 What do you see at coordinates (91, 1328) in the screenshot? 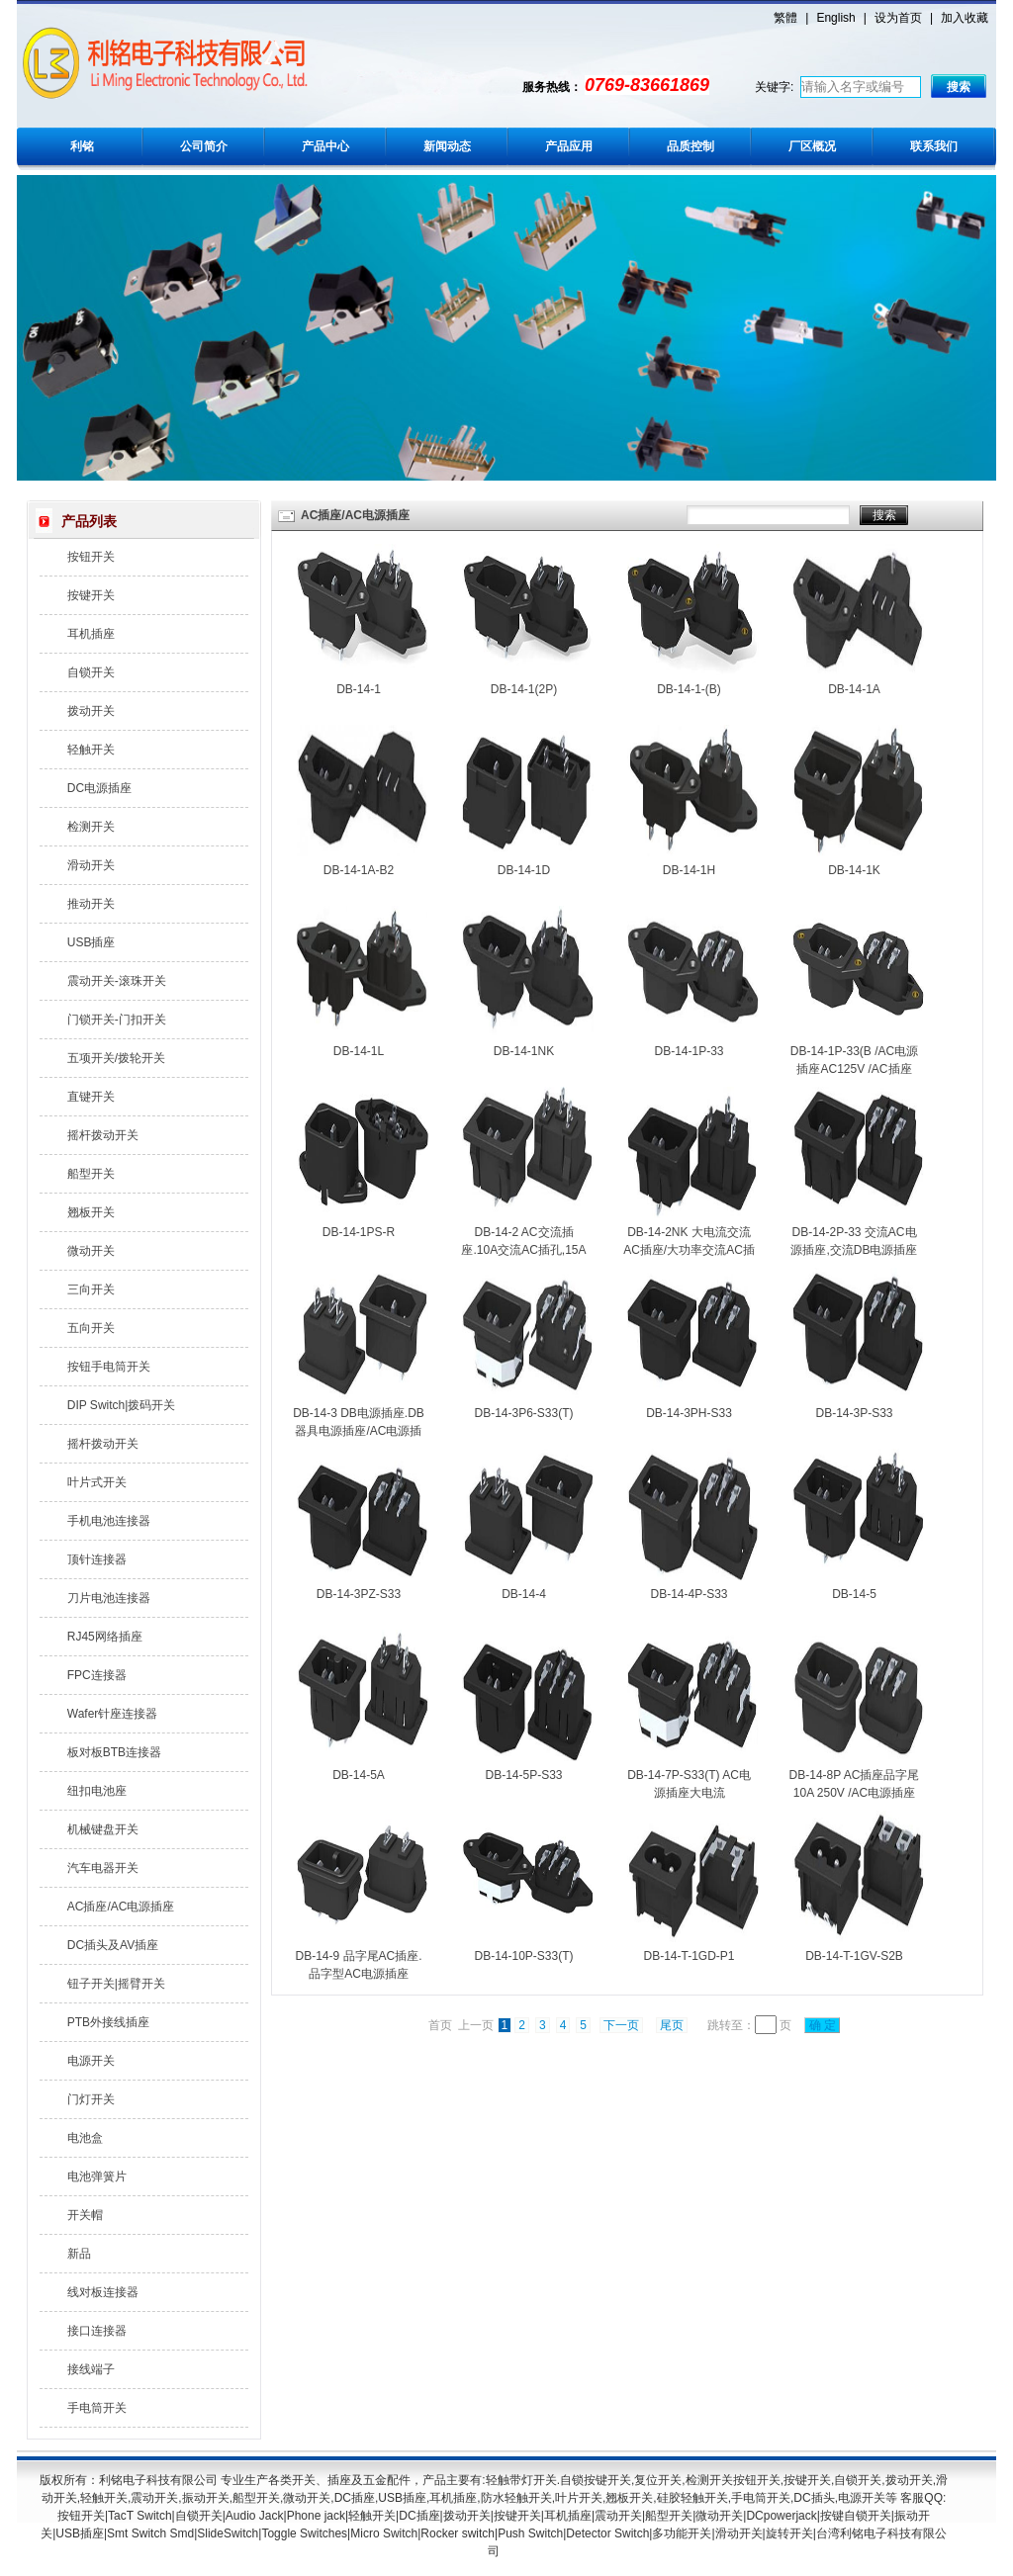
I see `五向开关` at bounding box center [91, 1328].